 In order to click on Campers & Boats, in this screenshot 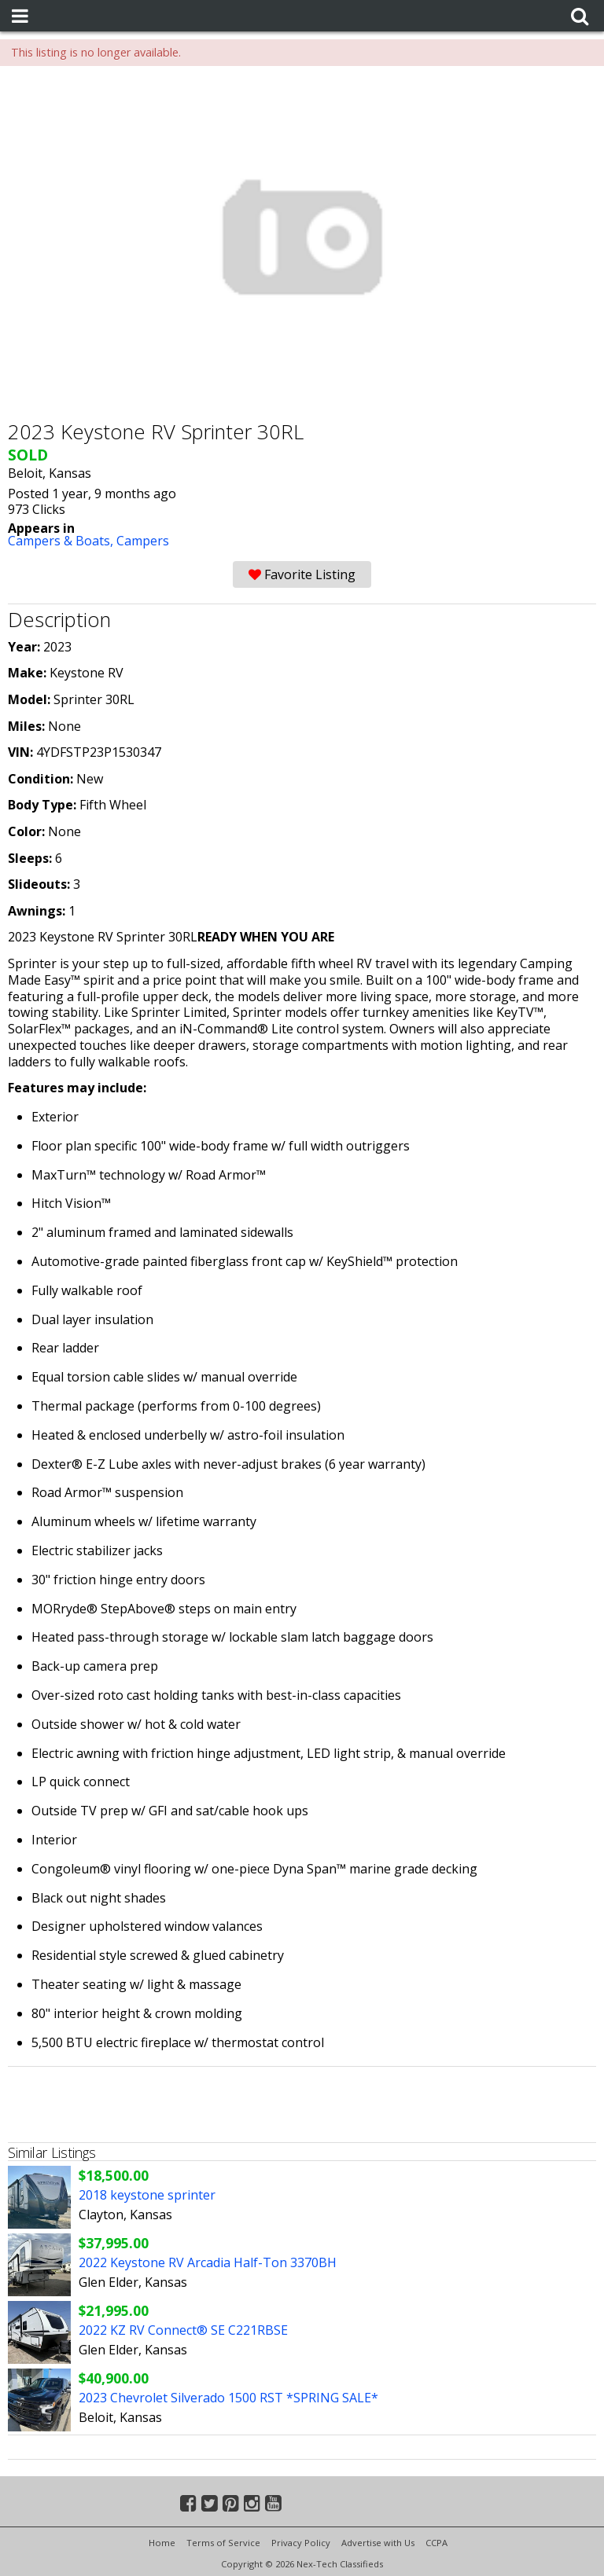, I will do `click(62, 540)`.